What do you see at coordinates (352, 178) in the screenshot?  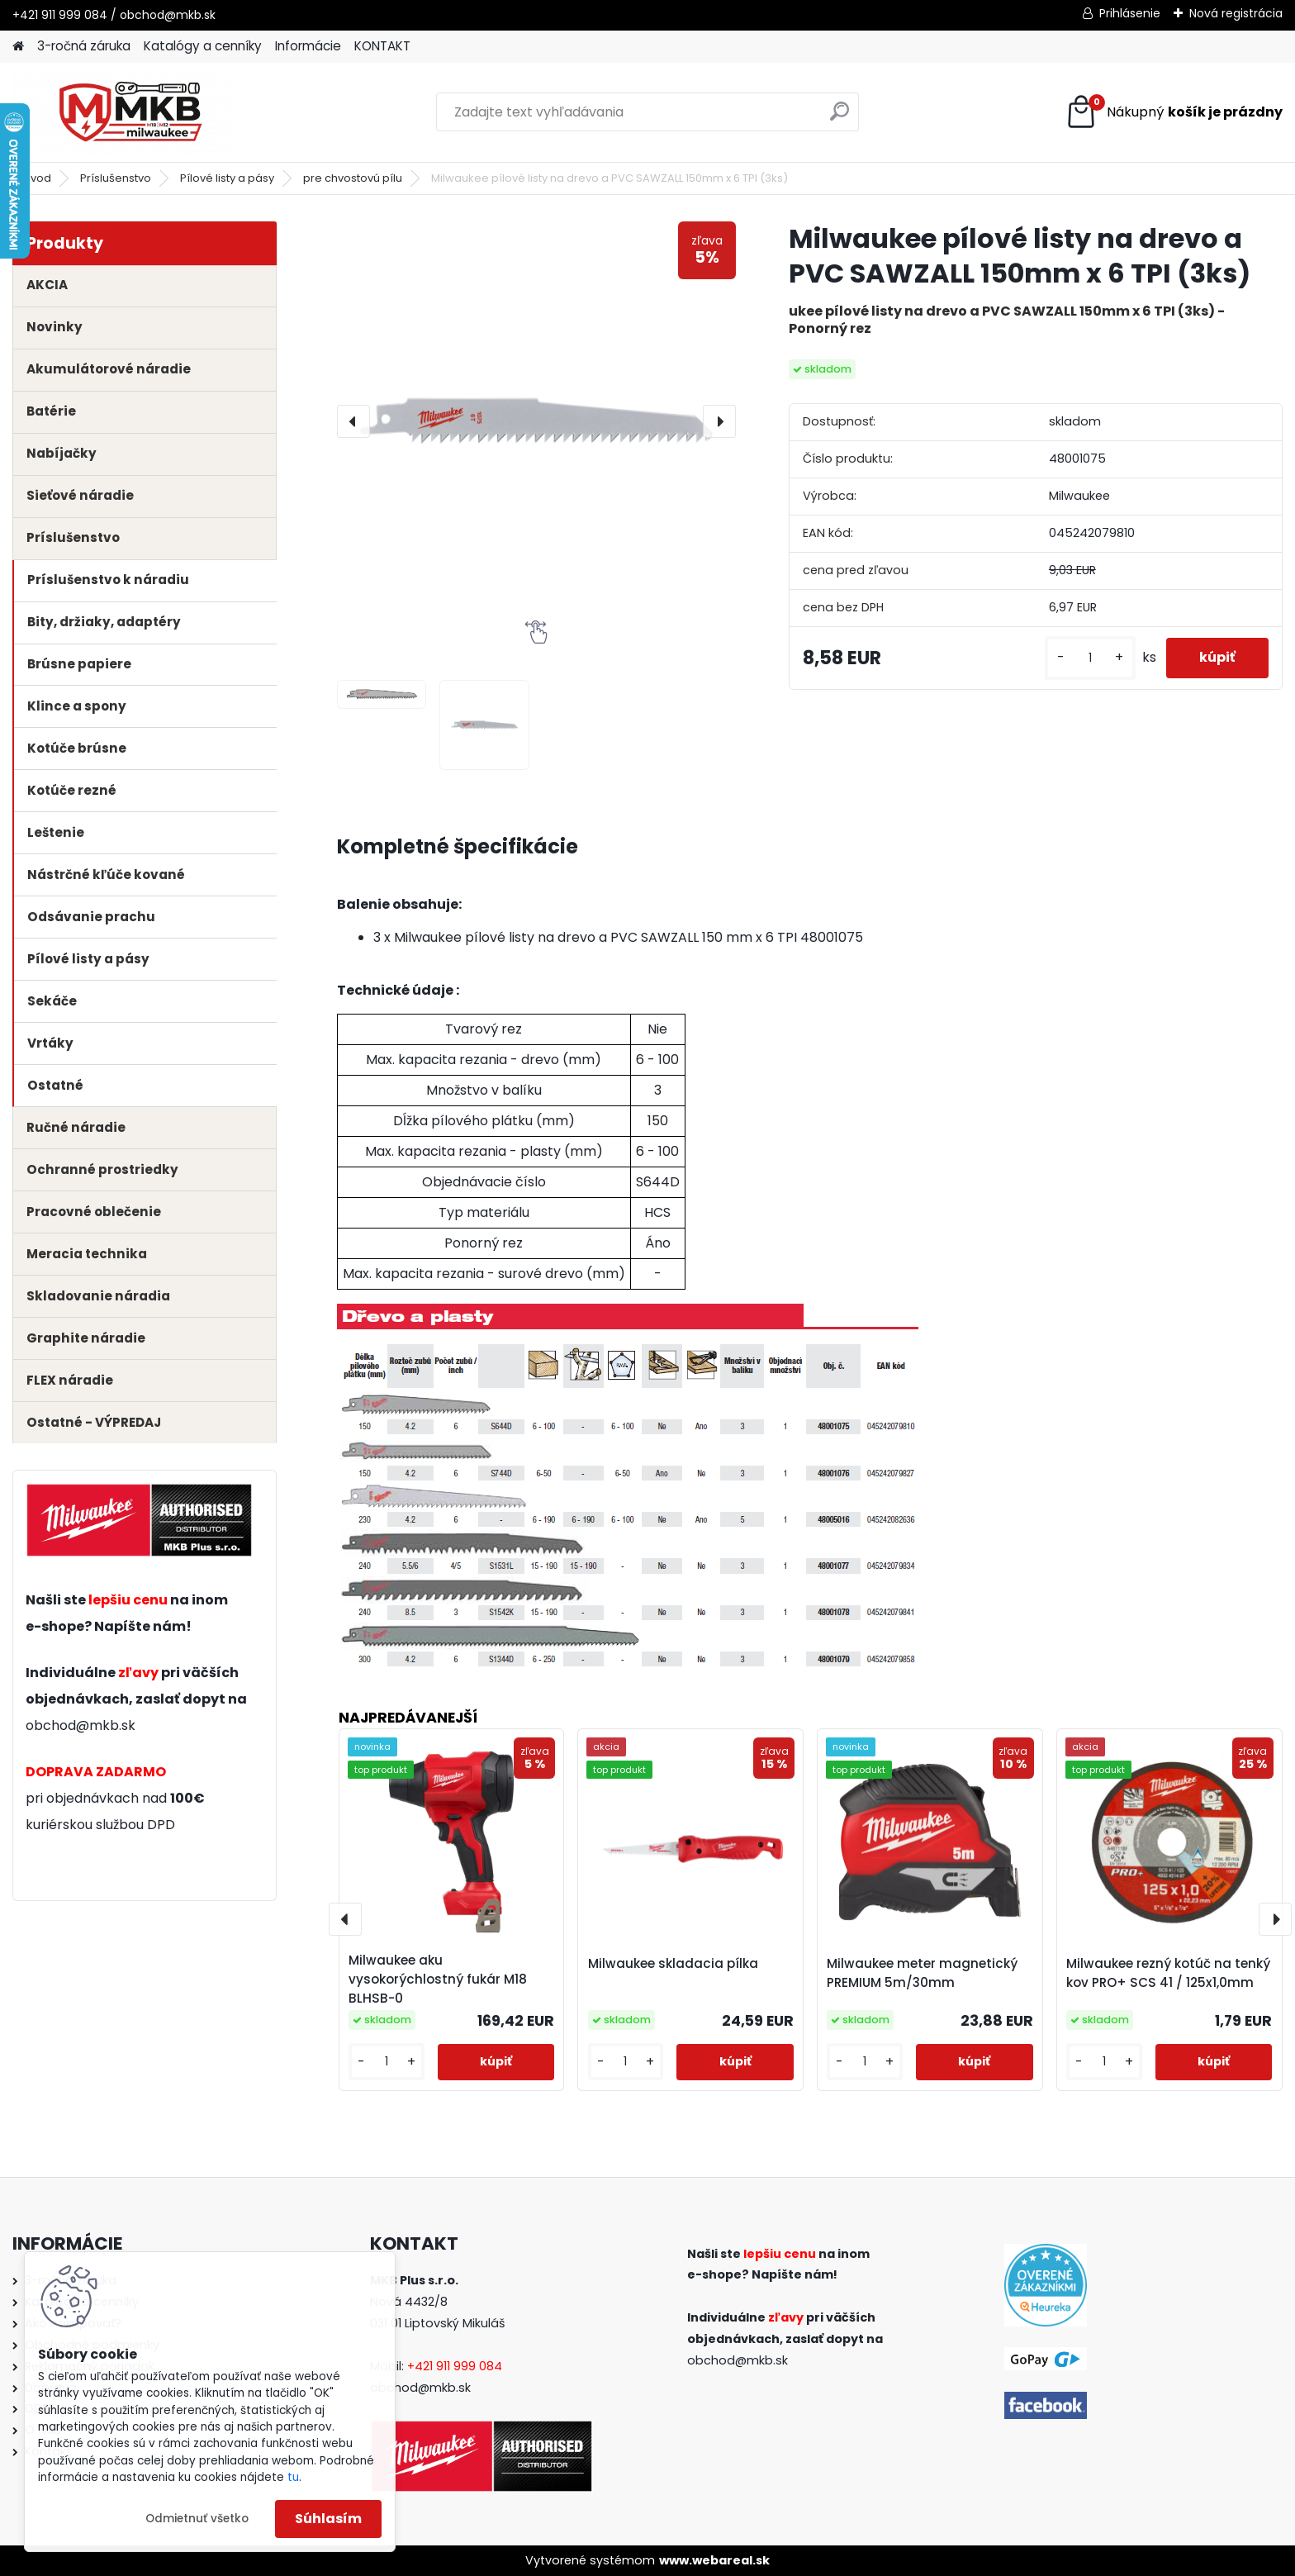 I see `pre chvostovú pílu` at bounding box center [352, 178].